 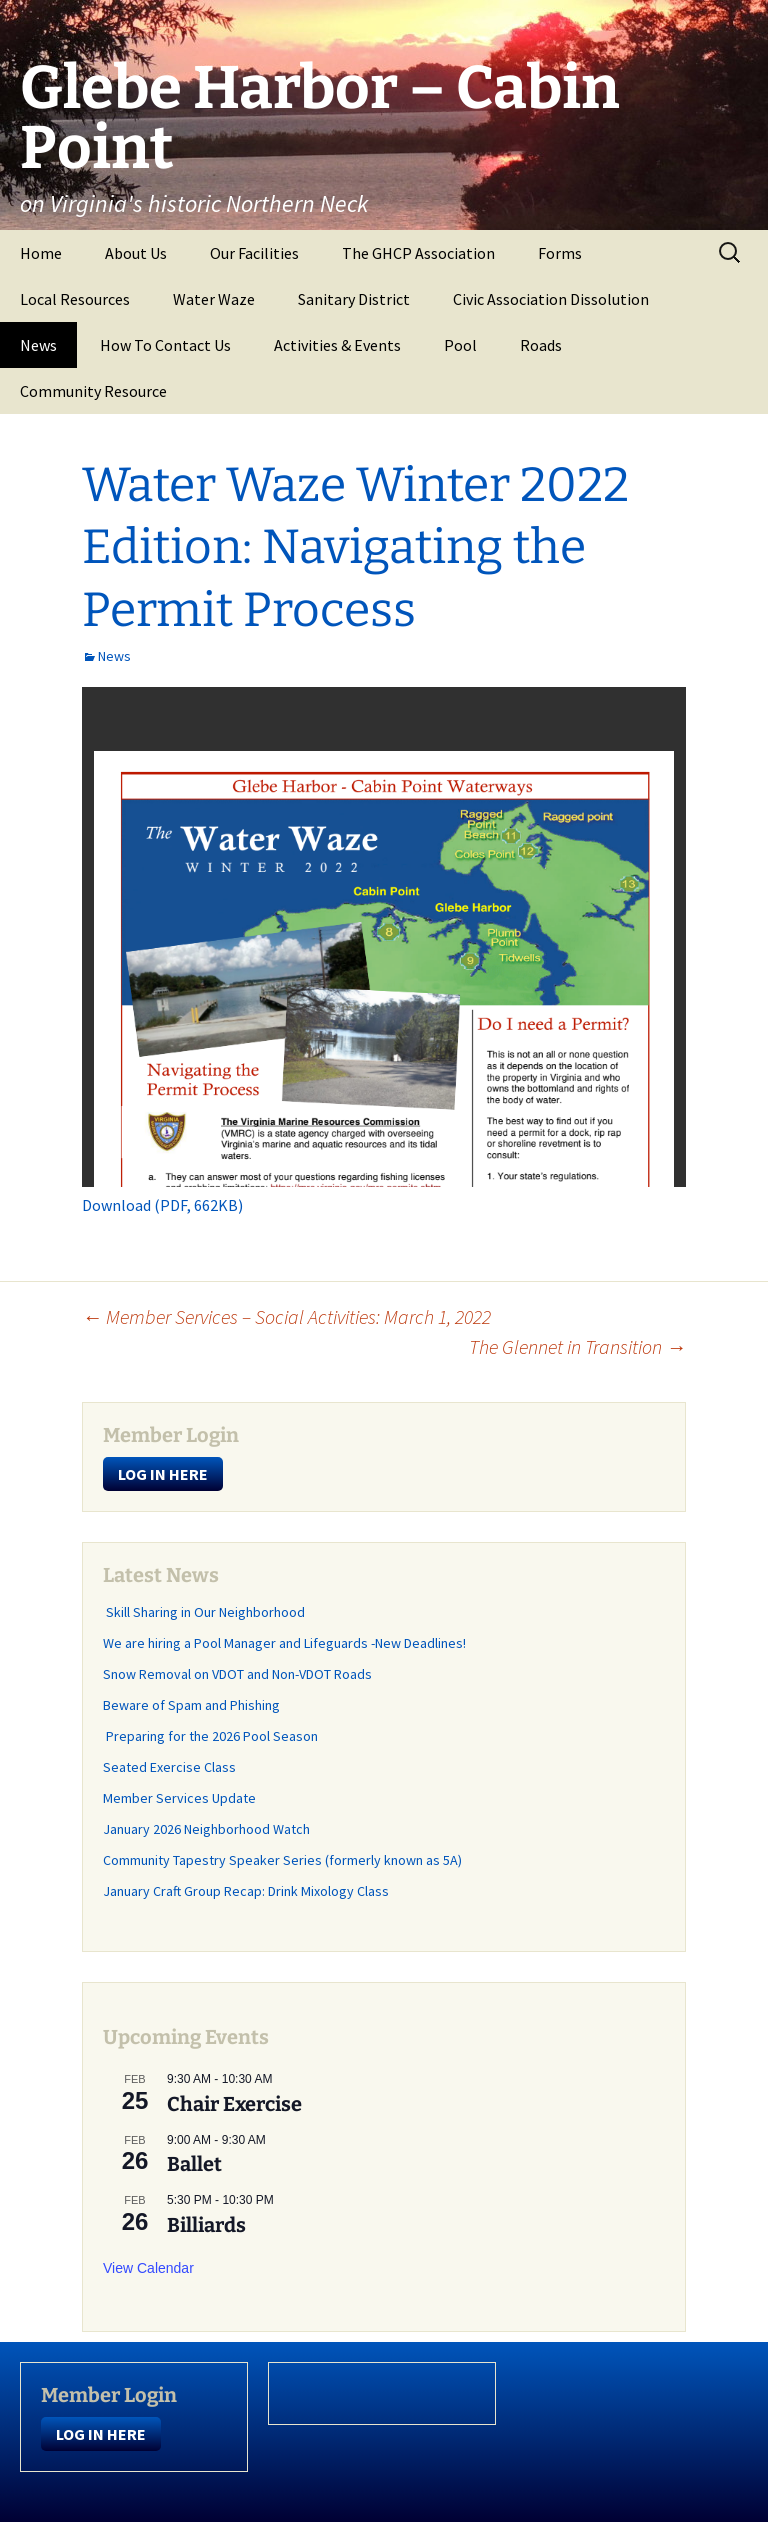 I want to click on January Craft Group Recap: Drink Mixology Class, so click(x=246, y=1891).